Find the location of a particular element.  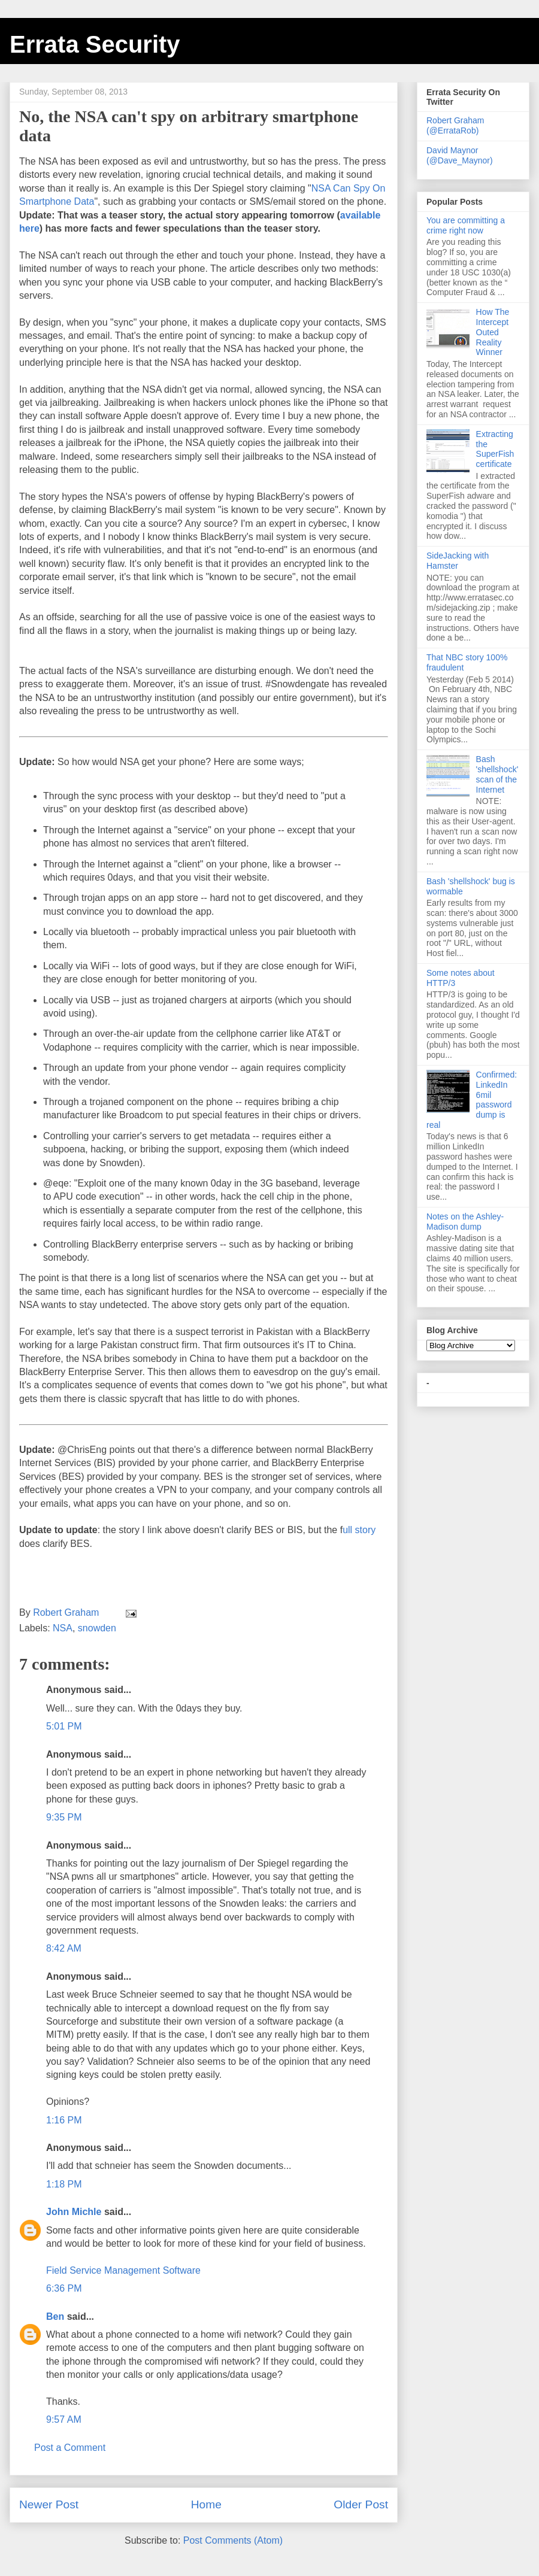

Ben is located at coordinates (55, 2316).